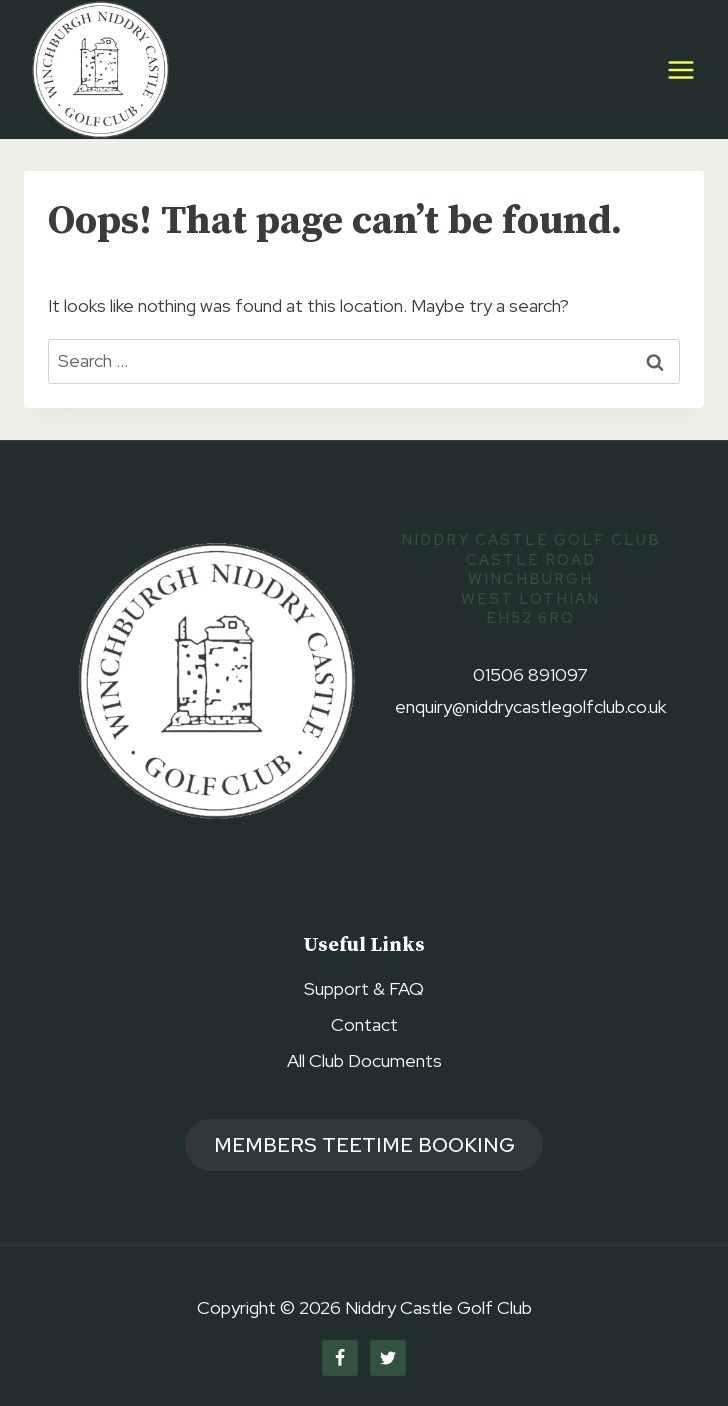 Image resolution: width=728 pixels, height=1406 pixels. I want to click on [Open menu], so click(680, 69).